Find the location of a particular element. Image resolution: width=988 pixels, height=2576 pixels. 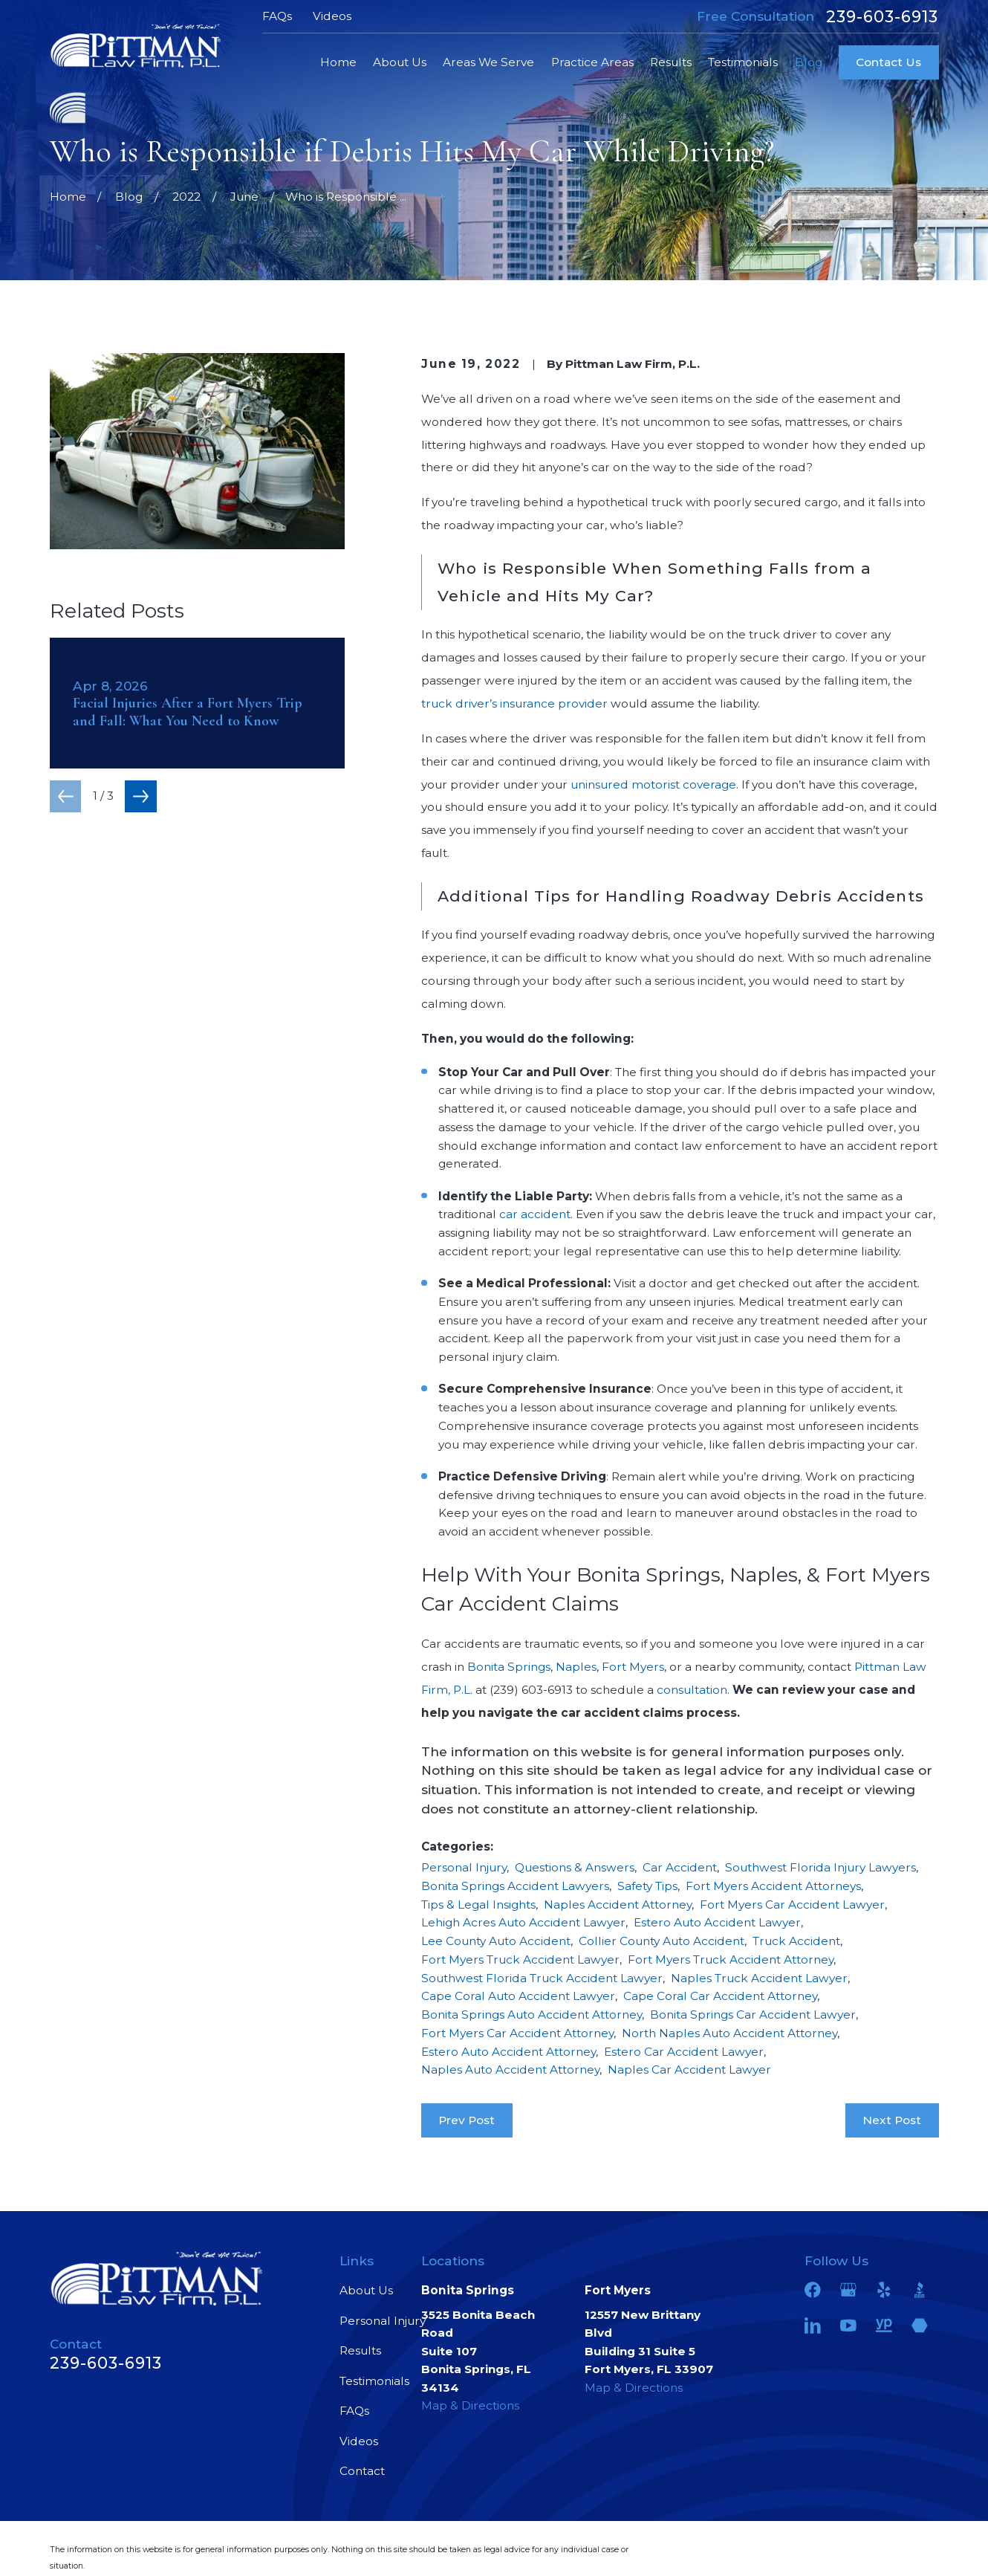

Results is located at coordinates (360, 2350).